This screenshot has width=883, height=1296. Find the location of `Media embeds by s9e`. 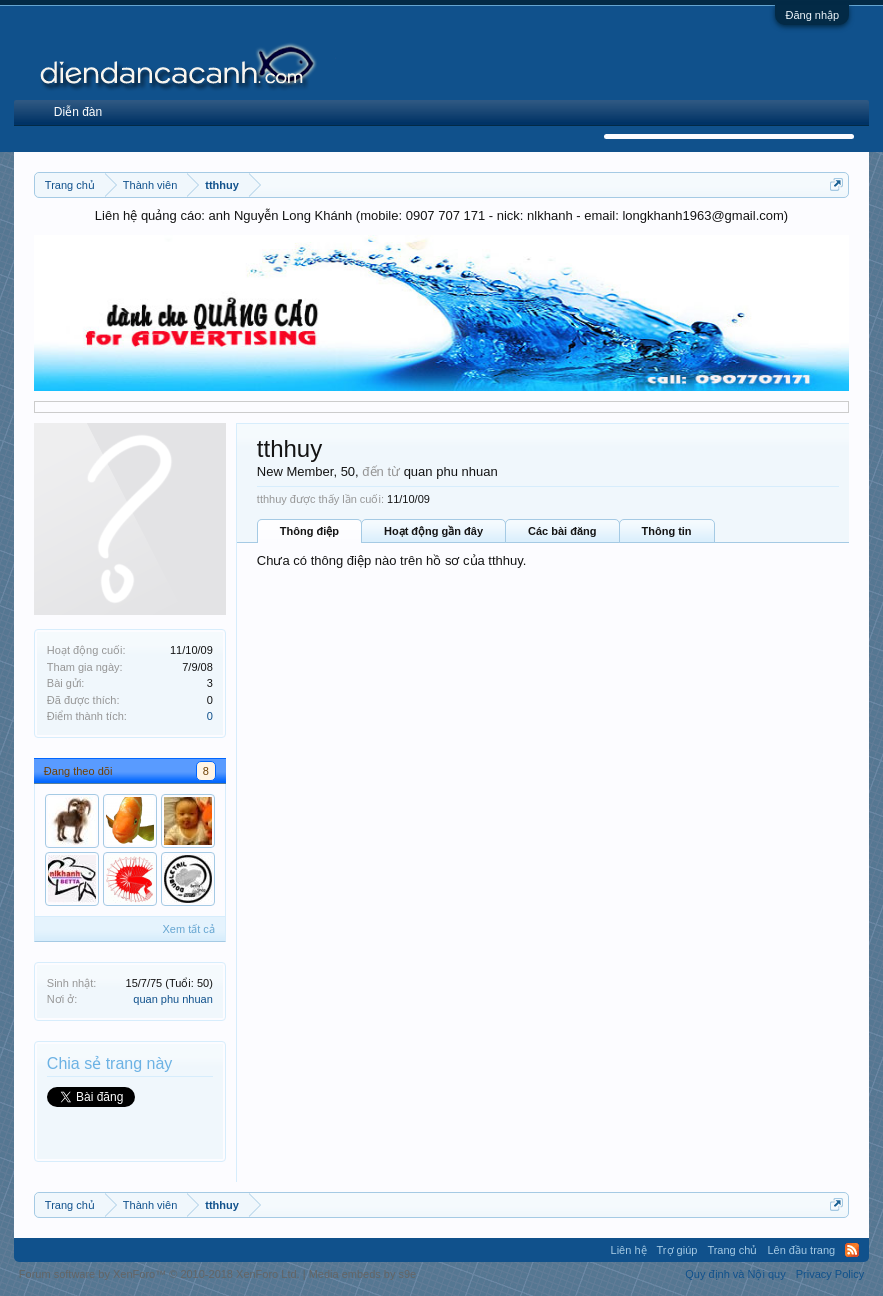

Media embeds by s9e is located at coordinates (363, 1274).